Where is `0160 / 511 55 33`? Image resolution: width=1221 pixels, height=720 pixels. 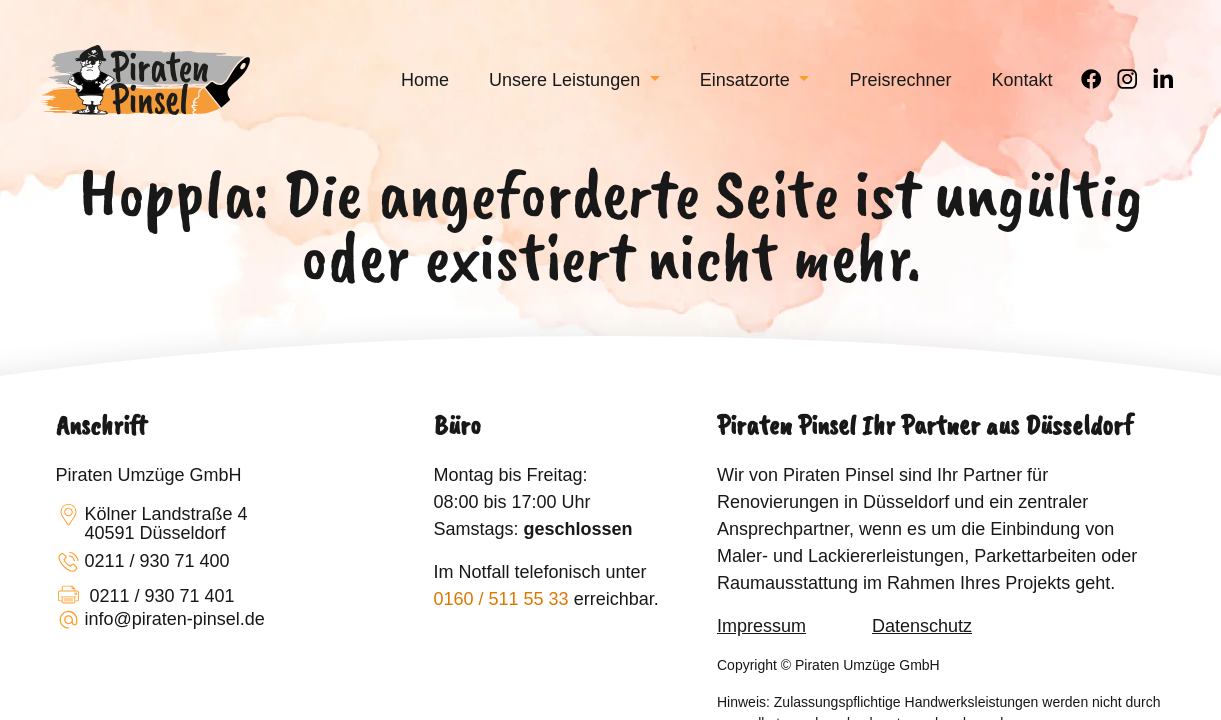 0160 / 511 55 33 is located at coordinates (501, 599).